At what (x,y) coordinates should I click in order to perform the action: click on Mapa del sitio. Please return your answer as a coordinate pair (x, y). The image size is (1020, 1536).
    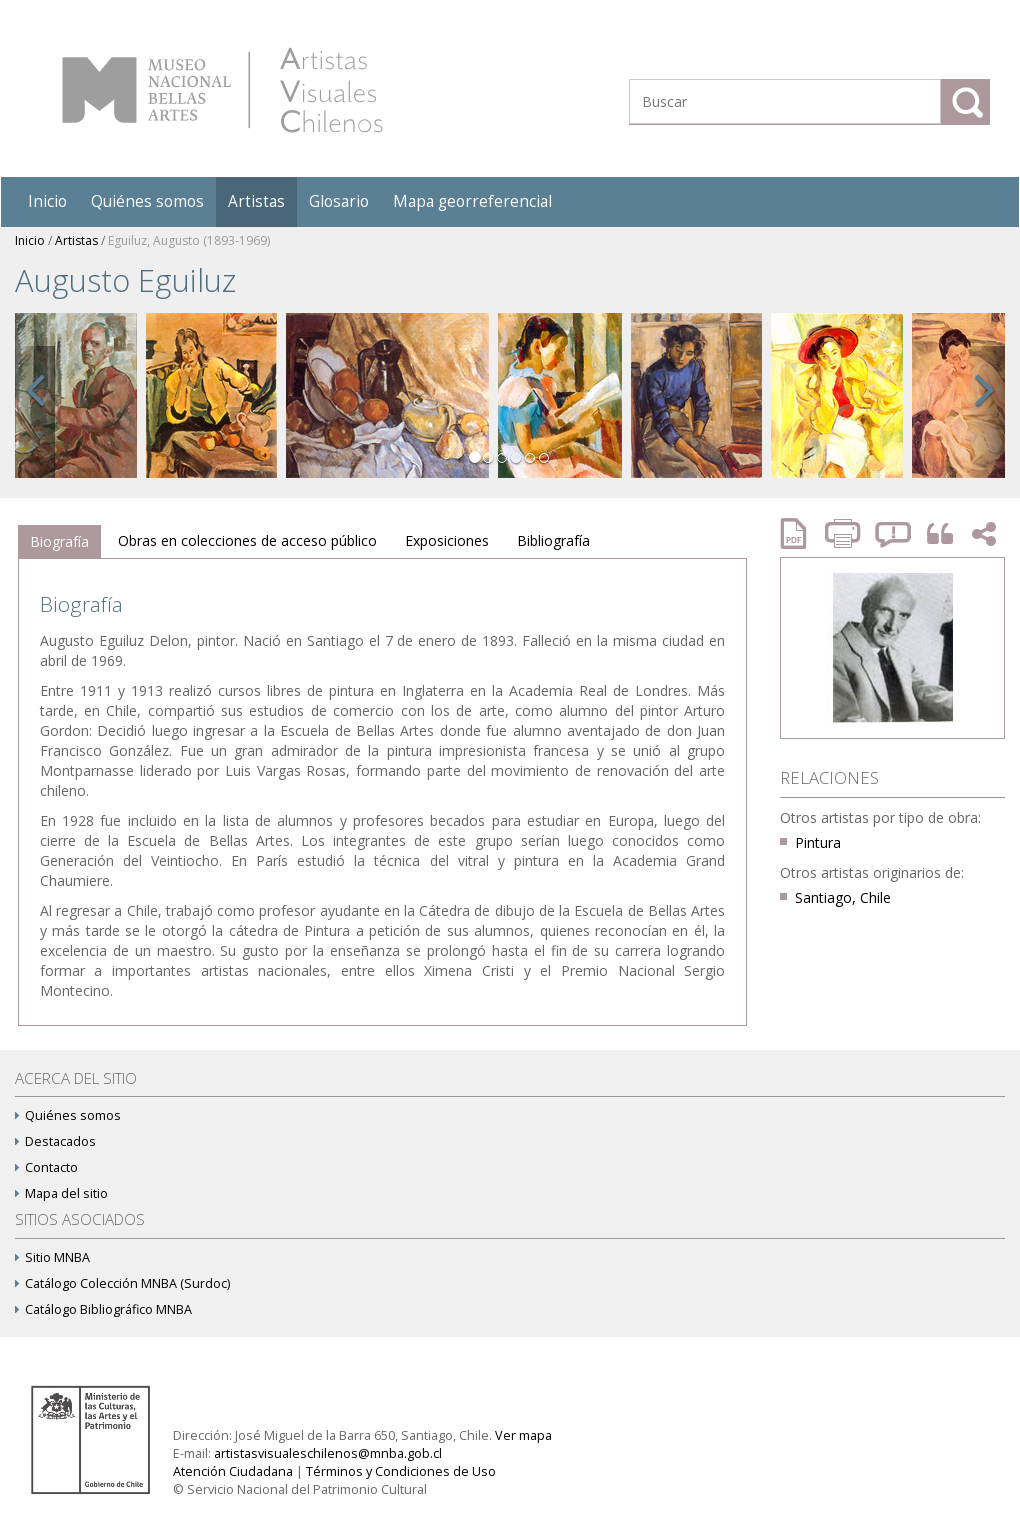
    Looking at the image, I should click on (61, 1193).